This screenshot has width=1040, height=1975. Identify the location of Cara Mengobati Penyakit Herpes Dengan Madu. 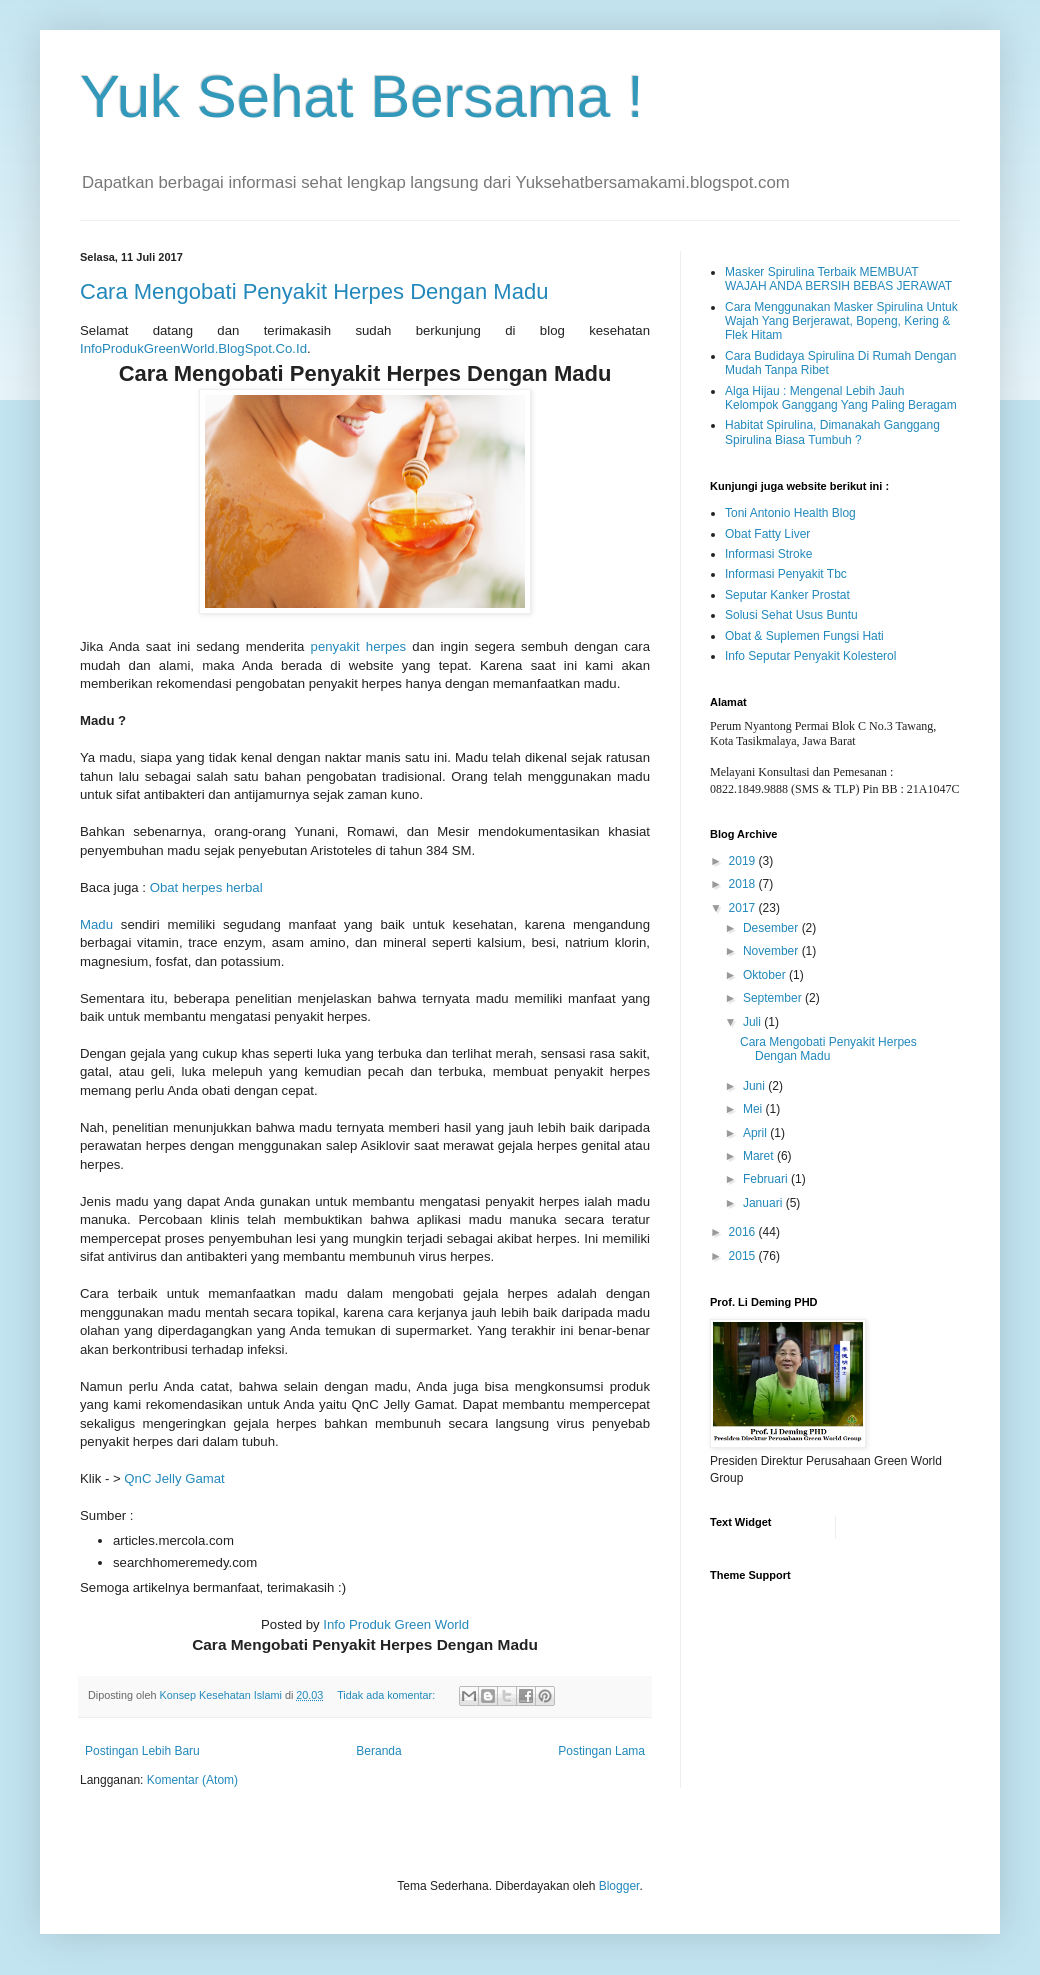
(314, 291).